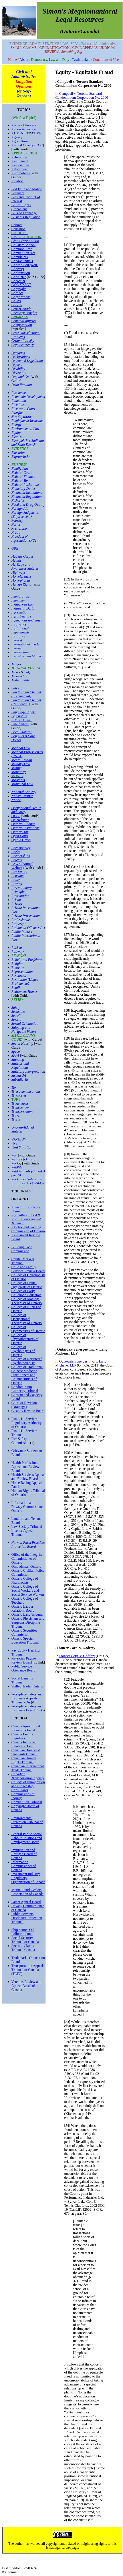 The height and width of the screenshot is (2576, 123). I want to click on Complaints, so click(19, 257).